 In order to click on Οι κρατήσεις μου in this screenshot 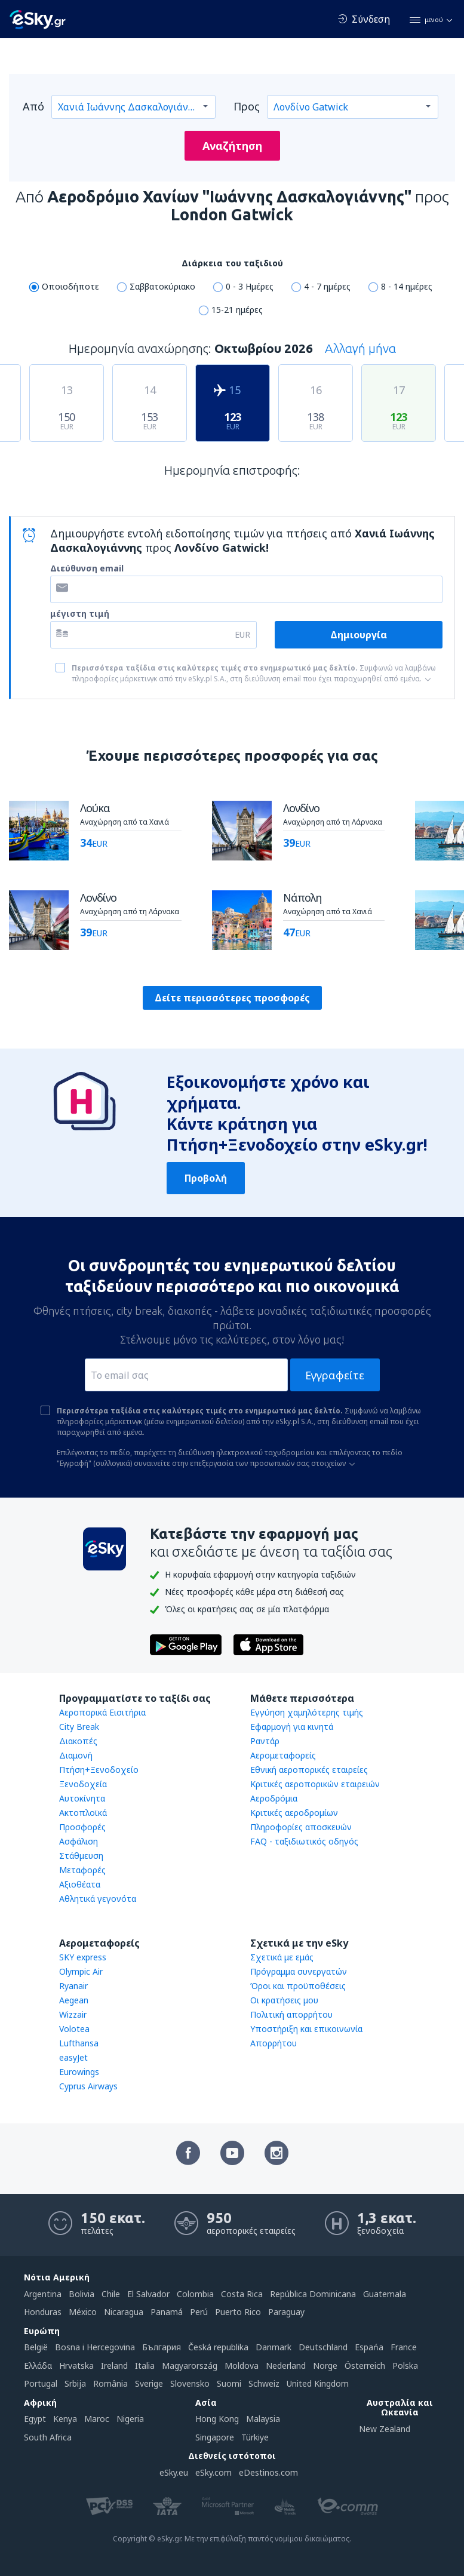, I will do `click(284, 2000)`.